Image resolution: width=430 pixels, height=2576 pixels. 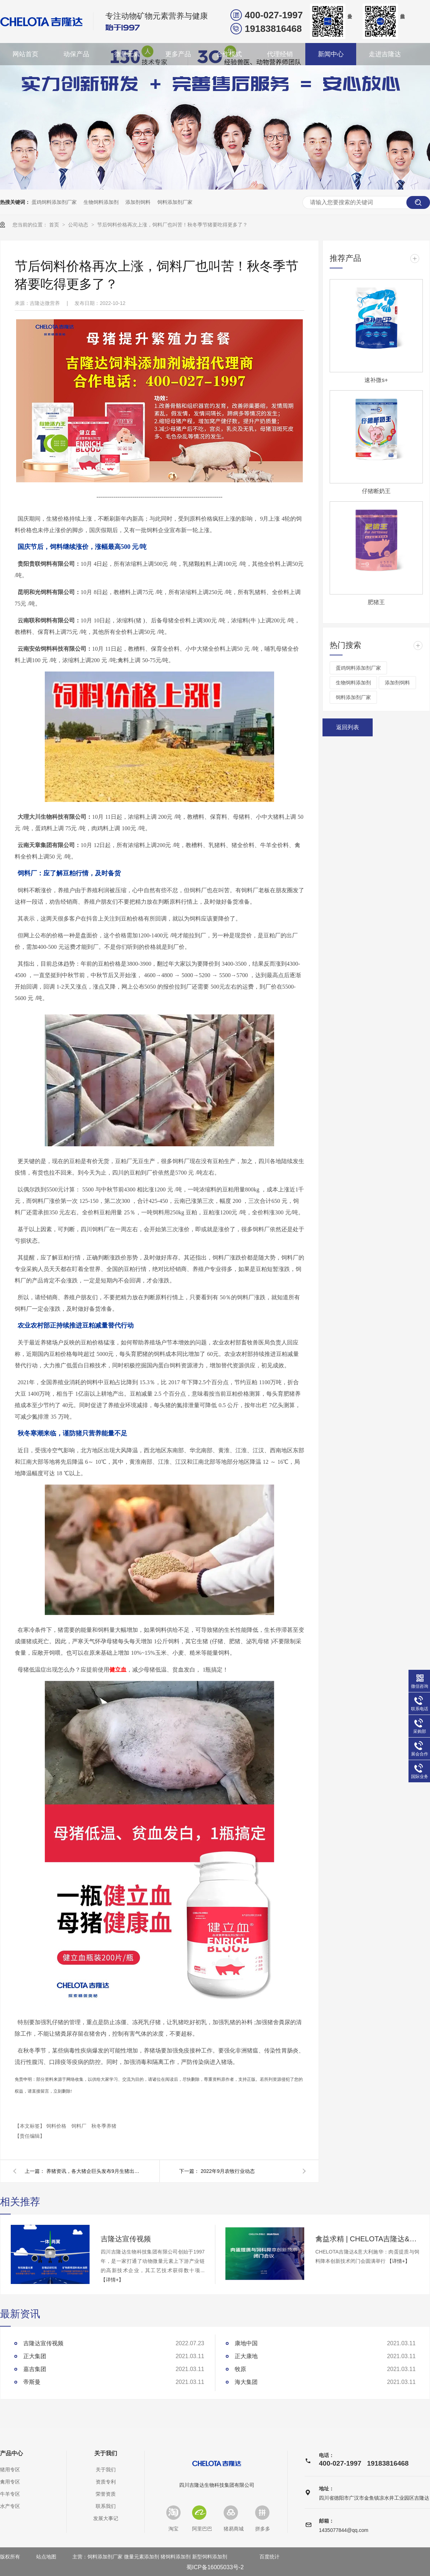 I want to click on 蜀ICP备16005033号-2, so click(x=215, y=2567).